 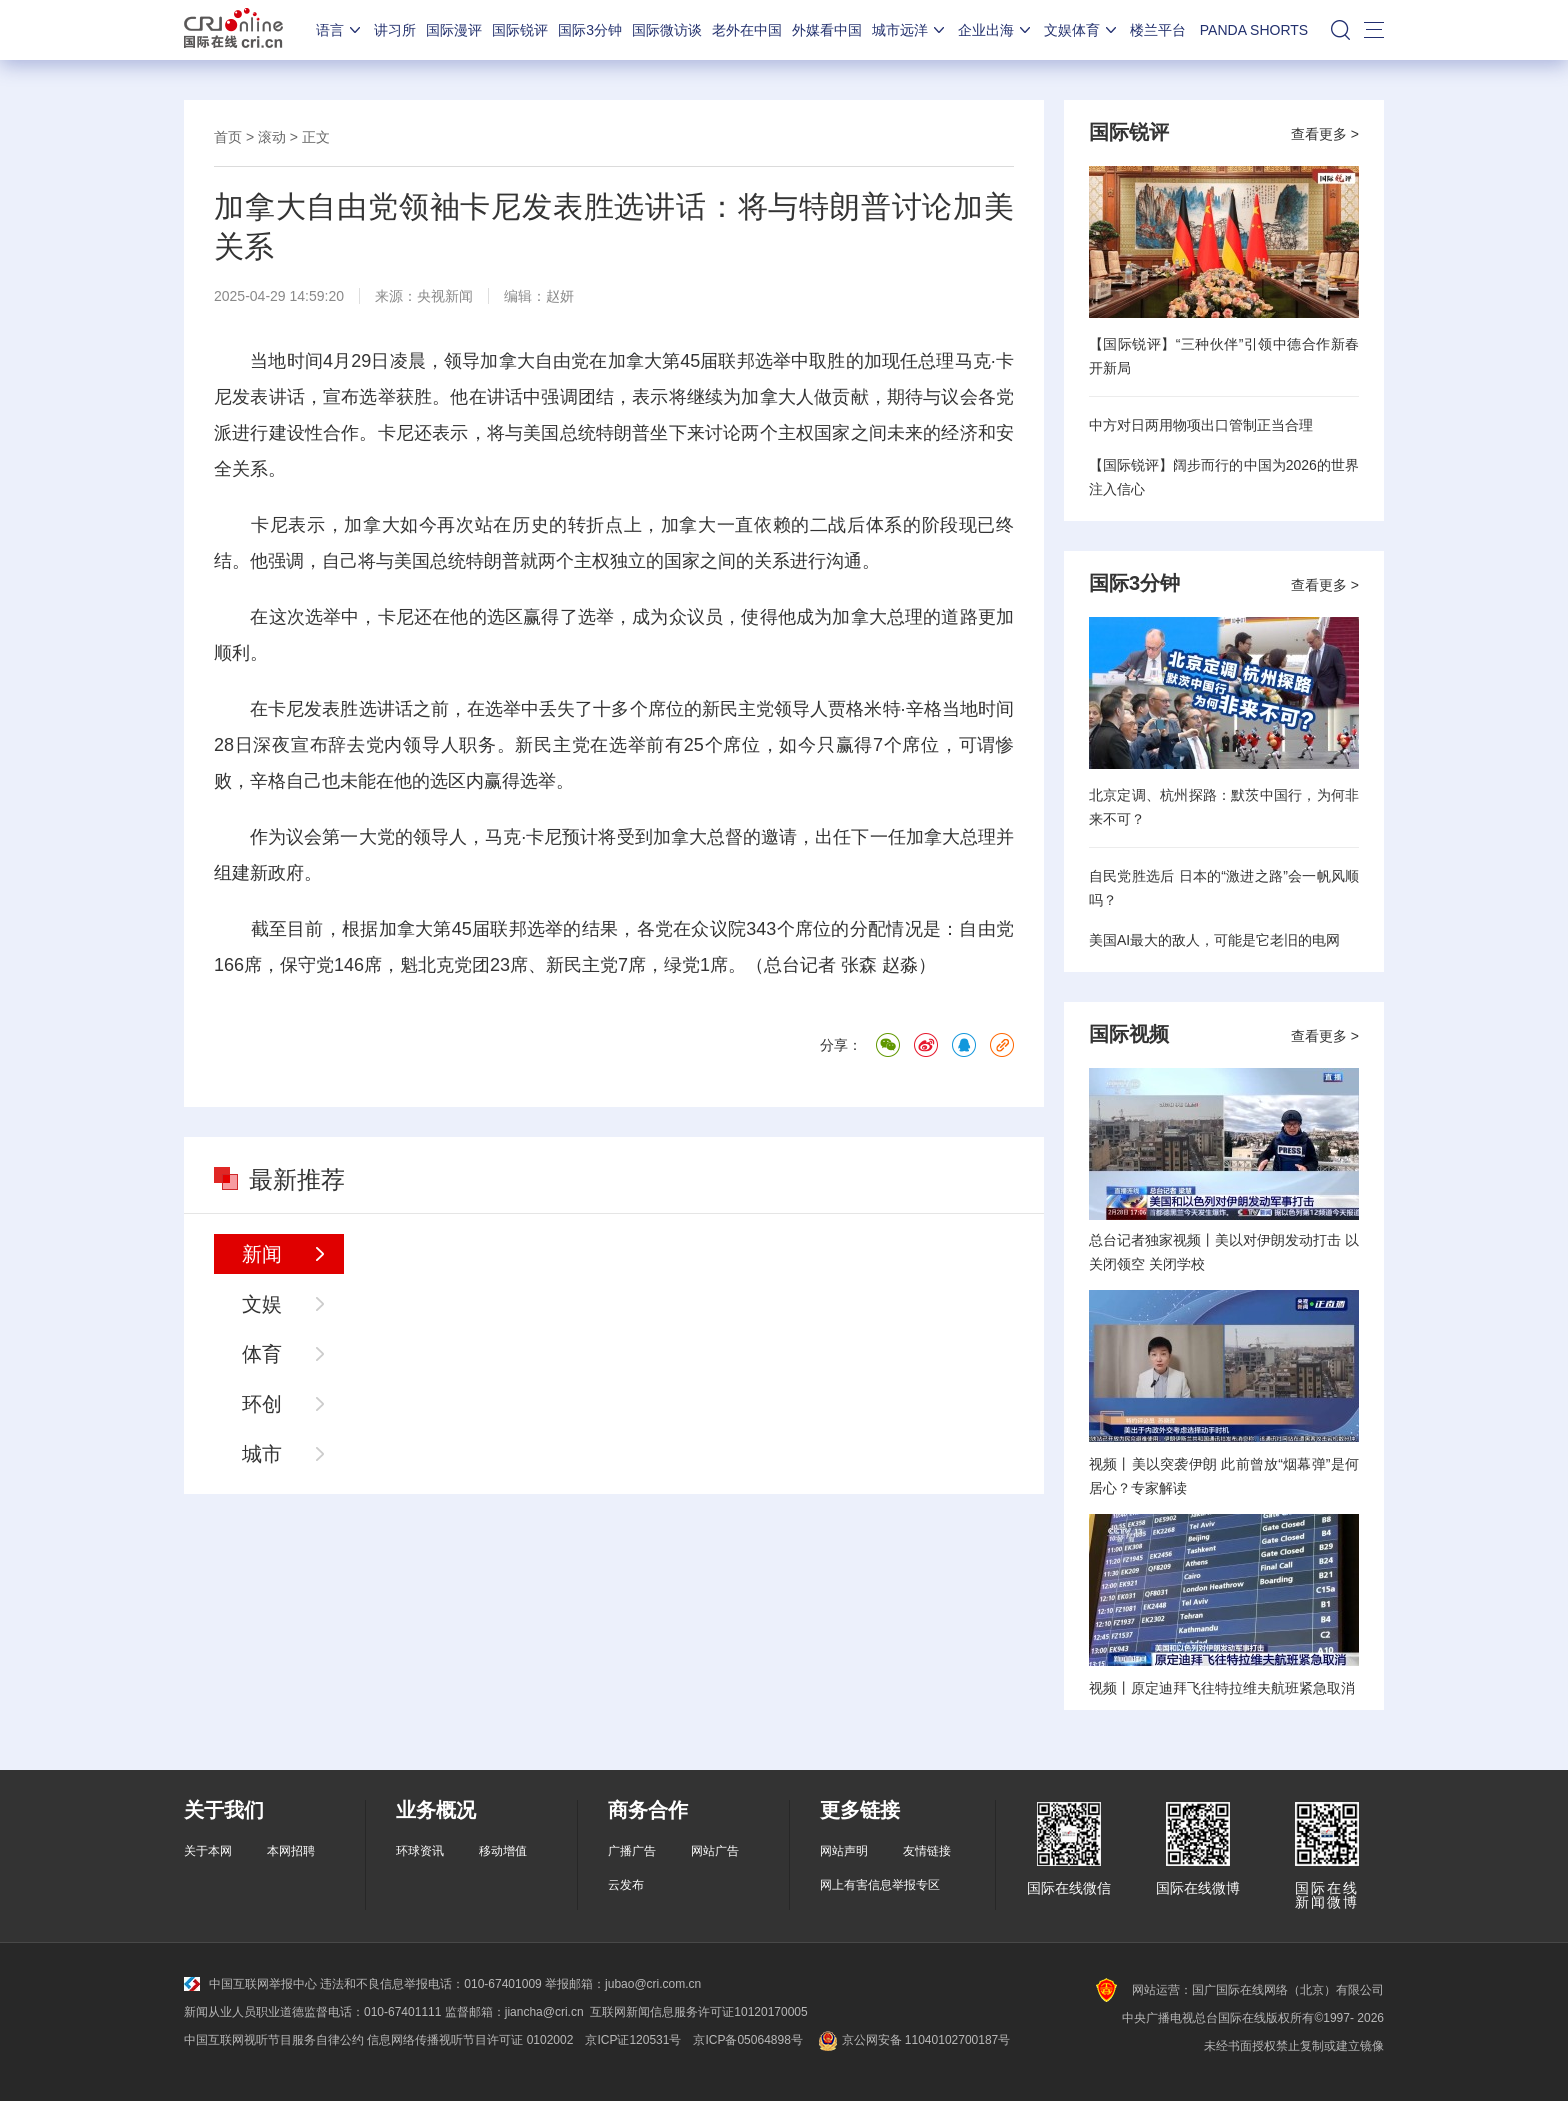 I want to click on 中国互联网举报中心, so click(x=250, y=1984).